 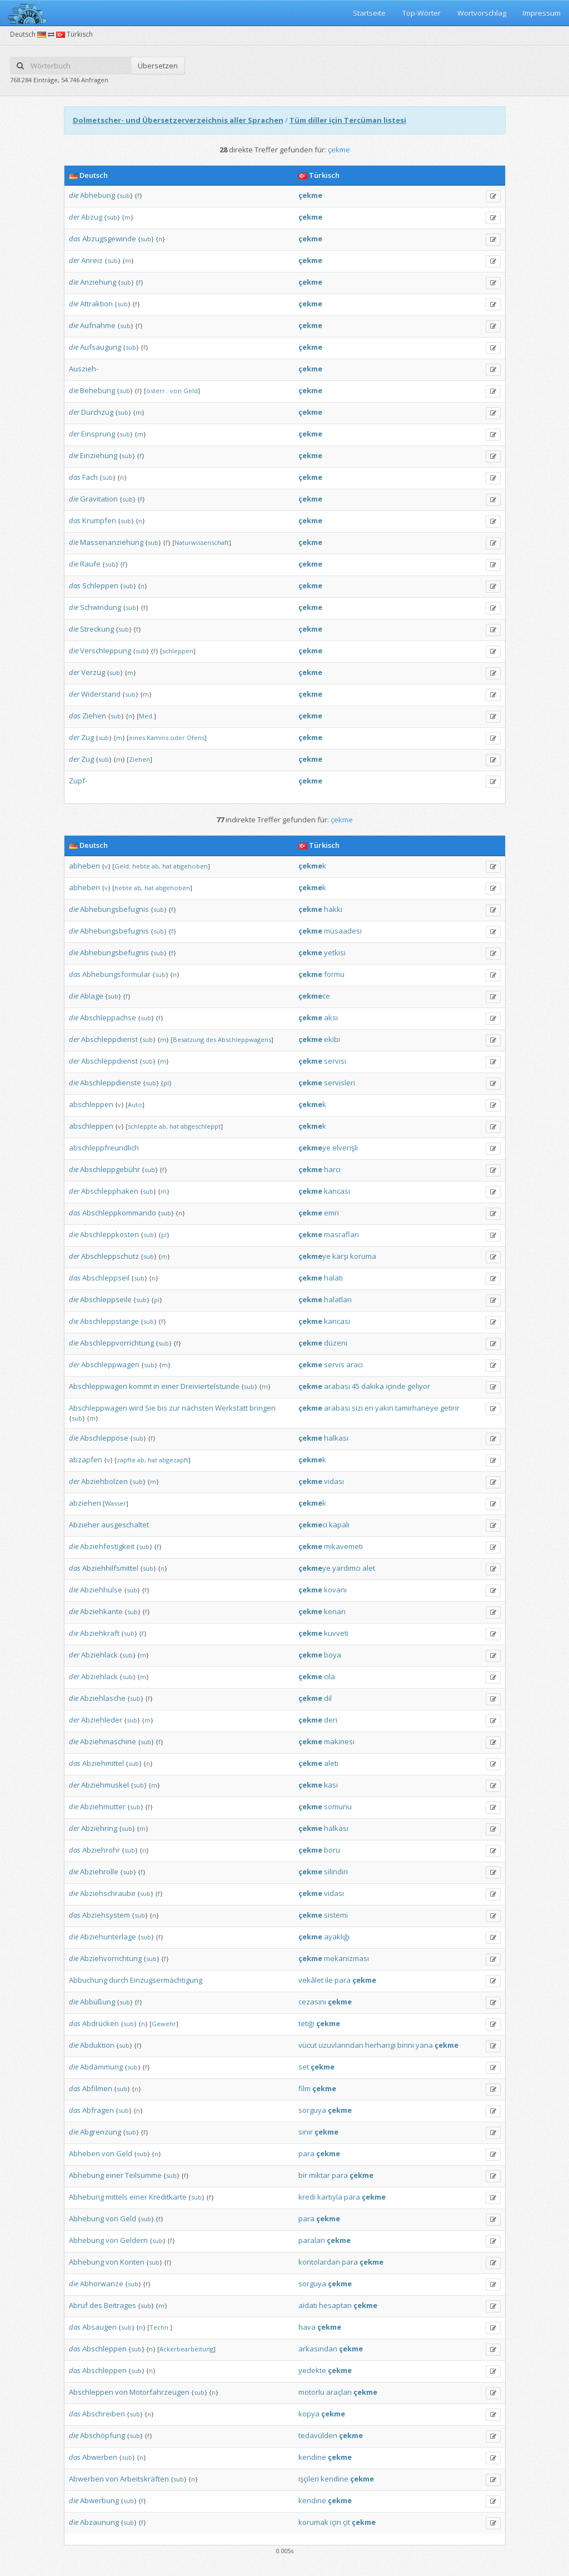 I want to click on in, so click(x=156, y=1386).